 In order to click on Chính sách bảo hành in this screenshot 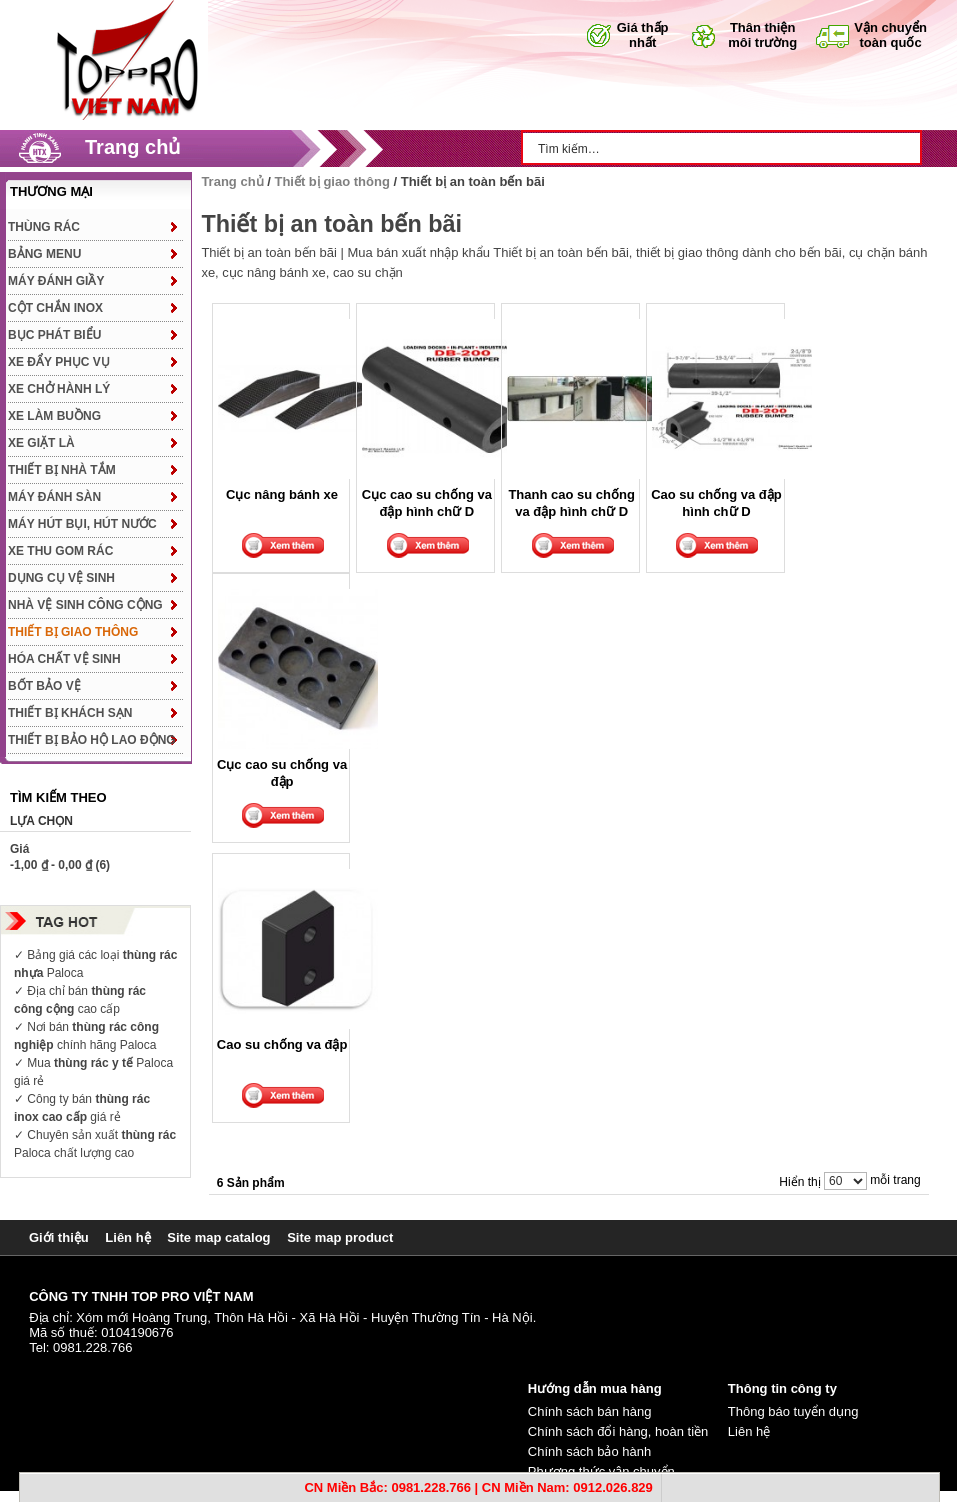, I will do `click(589, 1451)`.